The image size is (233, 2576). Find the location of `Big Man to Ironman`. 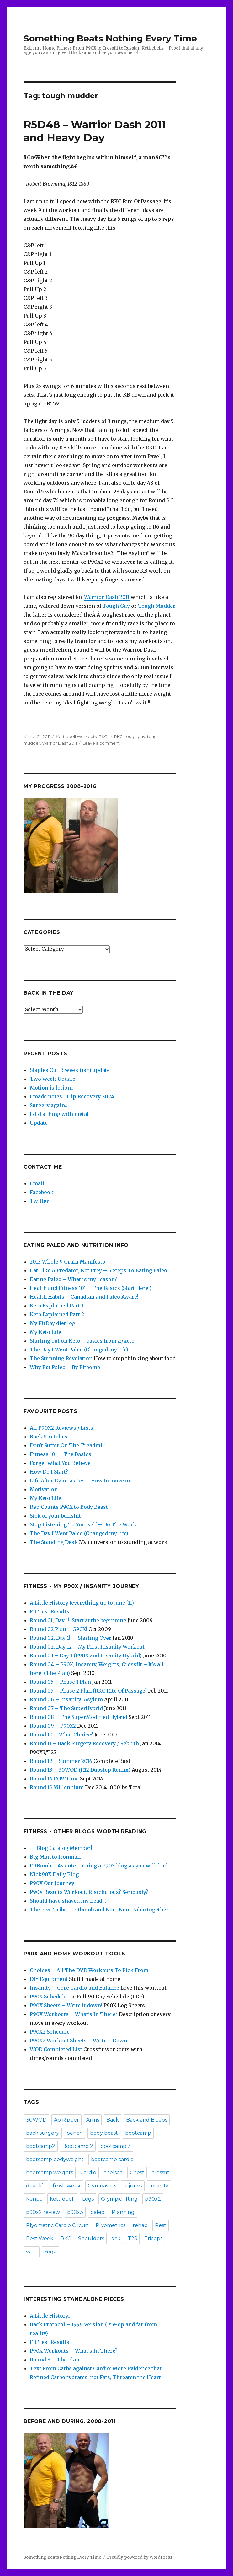

Big Man to Ironman is located at coordinates (55, 1857).